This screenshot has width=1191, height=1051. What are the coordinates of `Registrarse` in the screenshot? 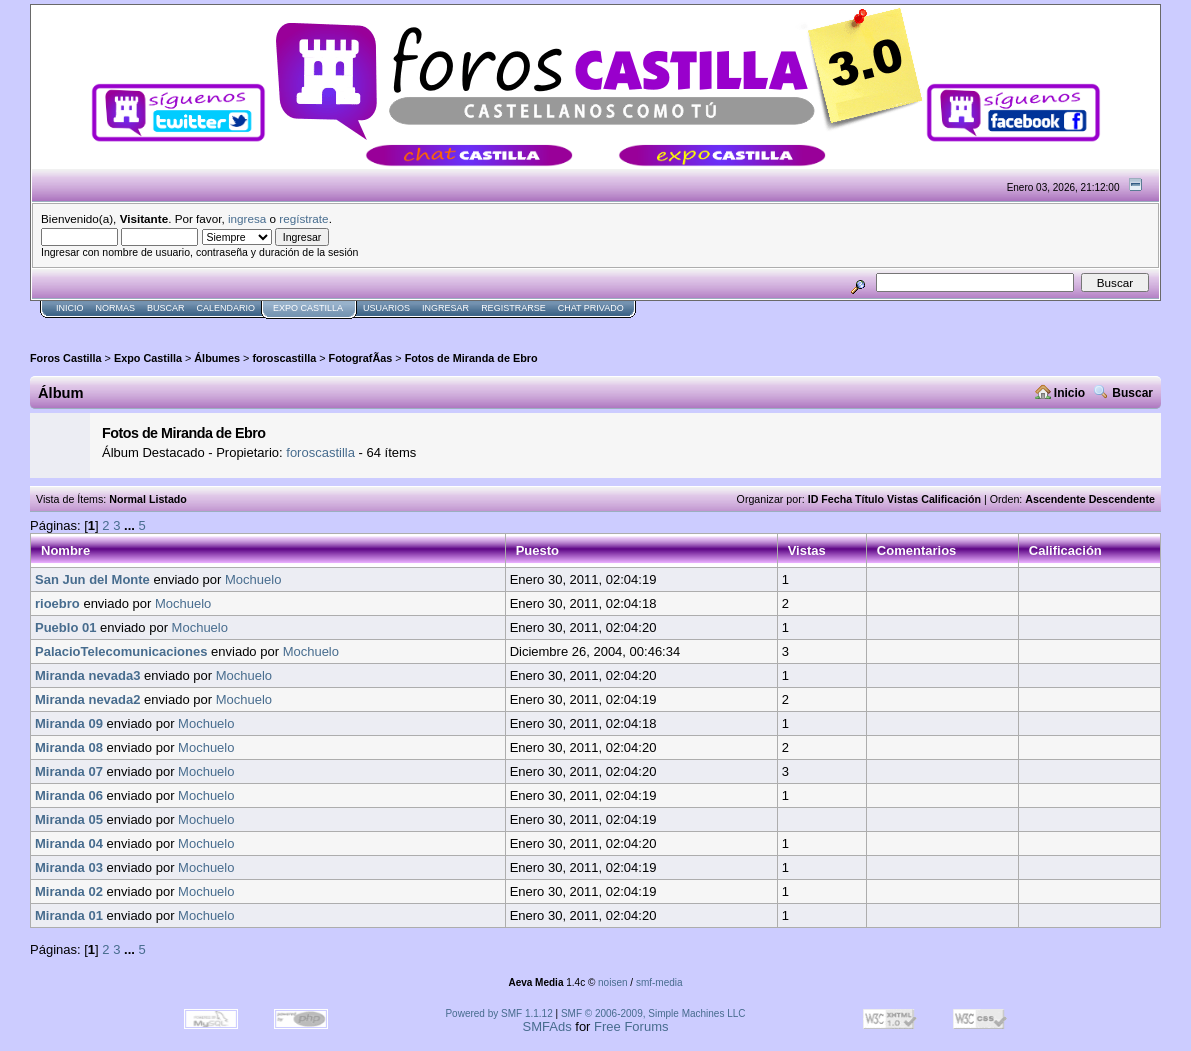 It's located at (513, 308).